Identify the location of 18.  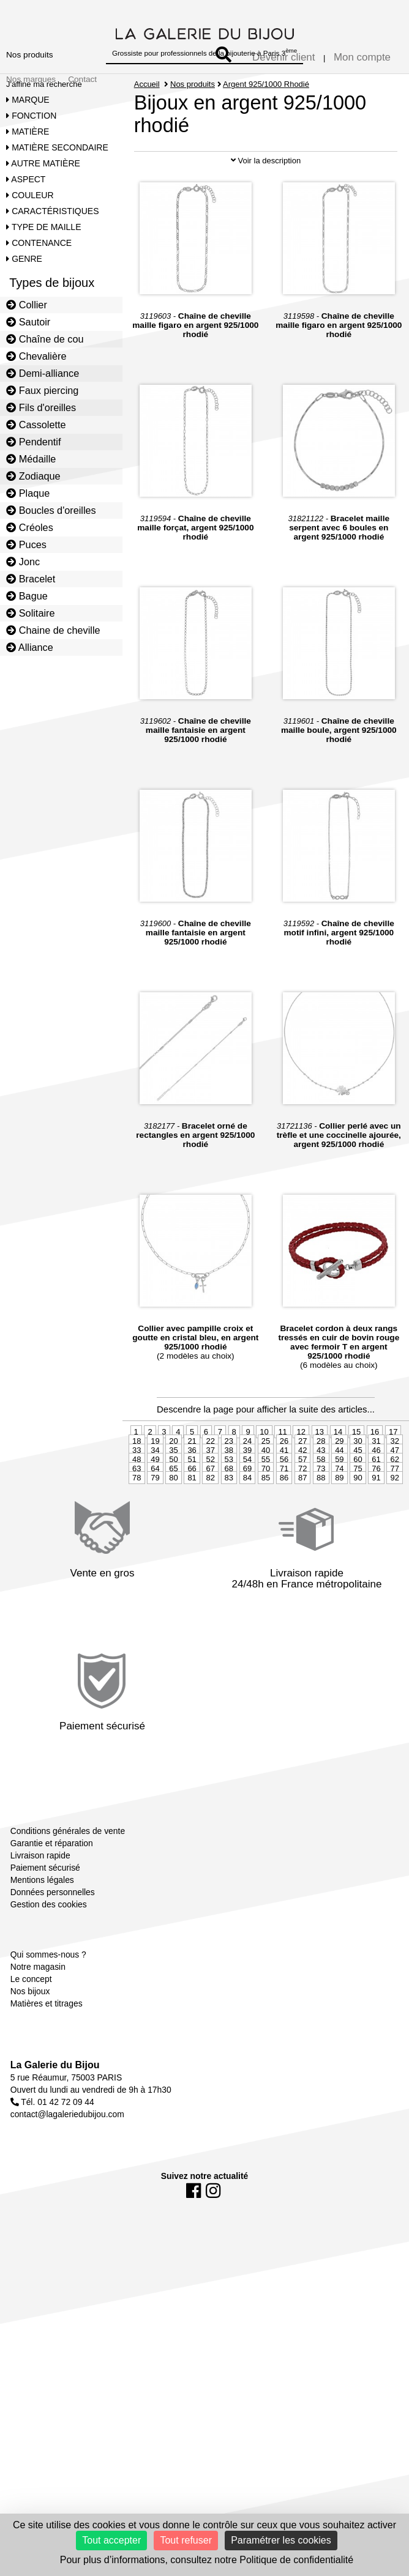
(136, 1495).